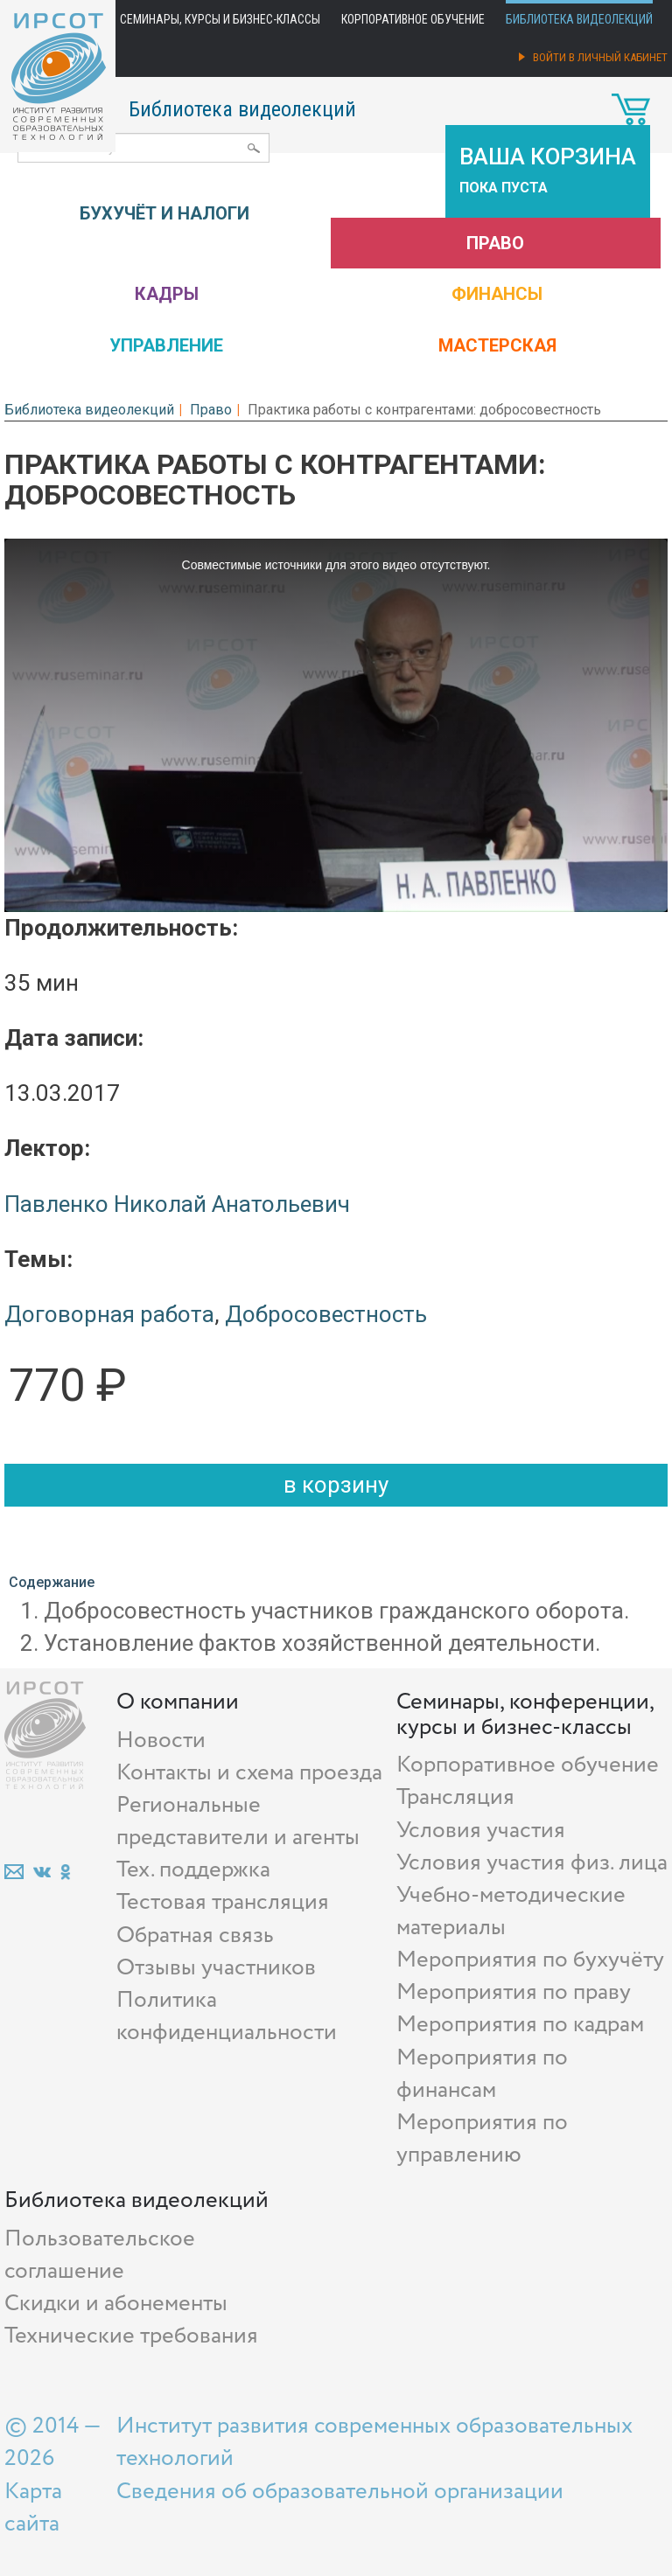 This screenshot has width=672, height=2576. I want to click on Договорная работа, so click(109, 1314).